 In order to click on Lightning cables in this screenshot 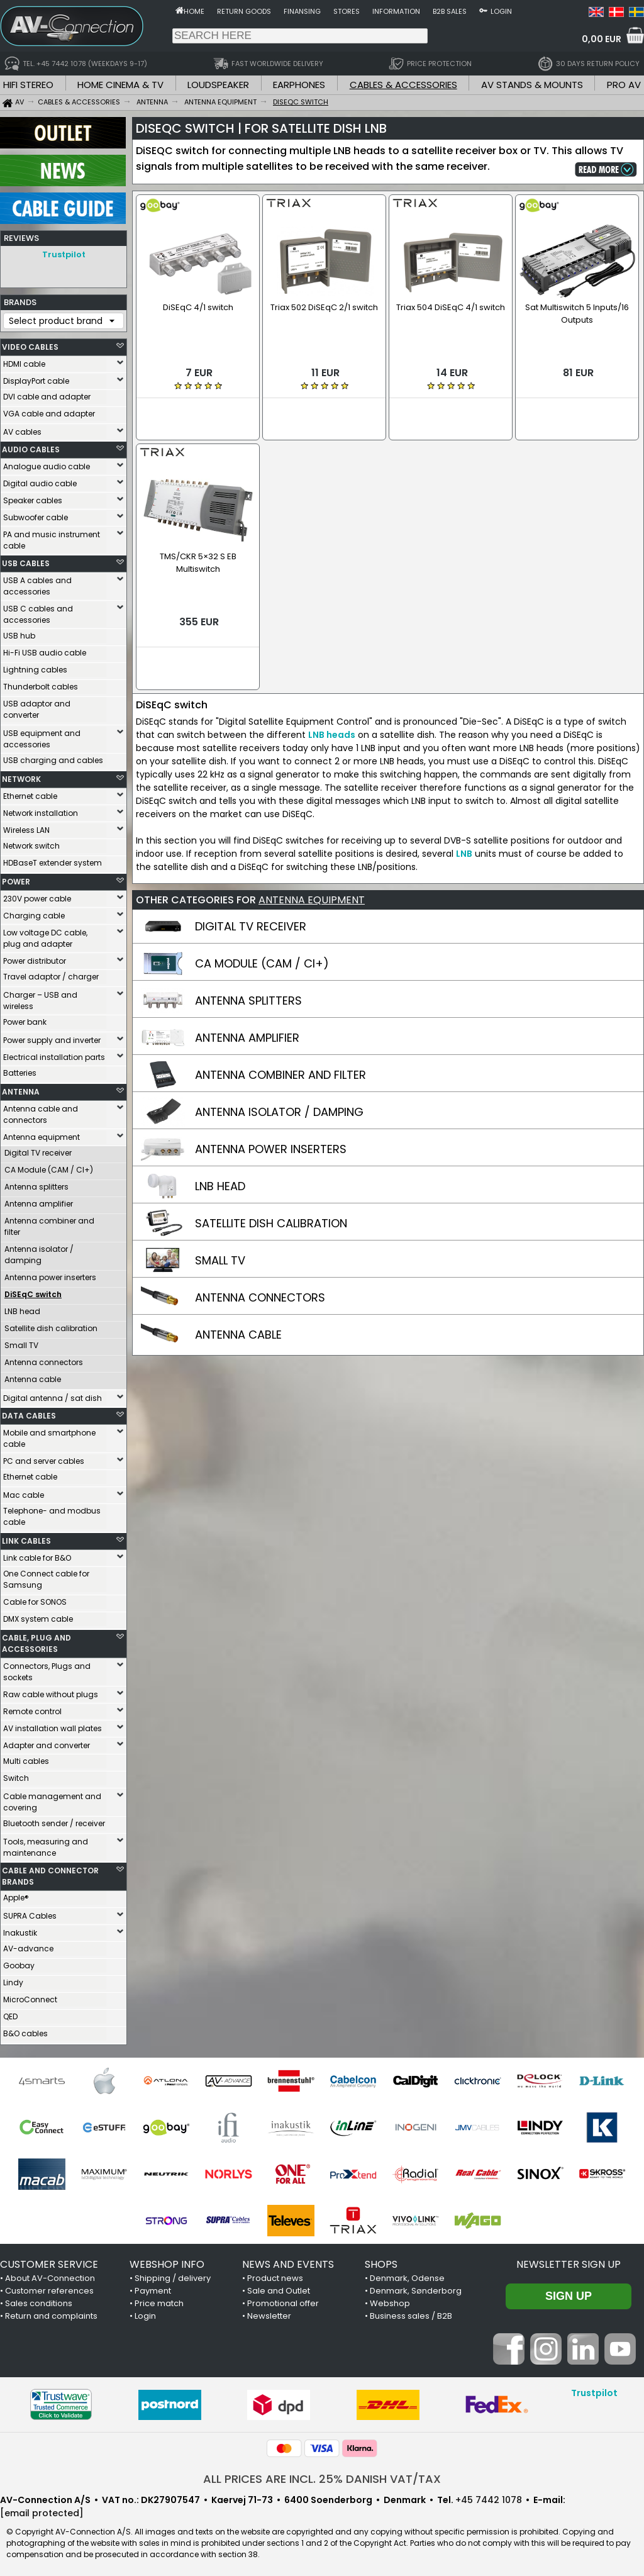, I will do `click(35, 666)`.